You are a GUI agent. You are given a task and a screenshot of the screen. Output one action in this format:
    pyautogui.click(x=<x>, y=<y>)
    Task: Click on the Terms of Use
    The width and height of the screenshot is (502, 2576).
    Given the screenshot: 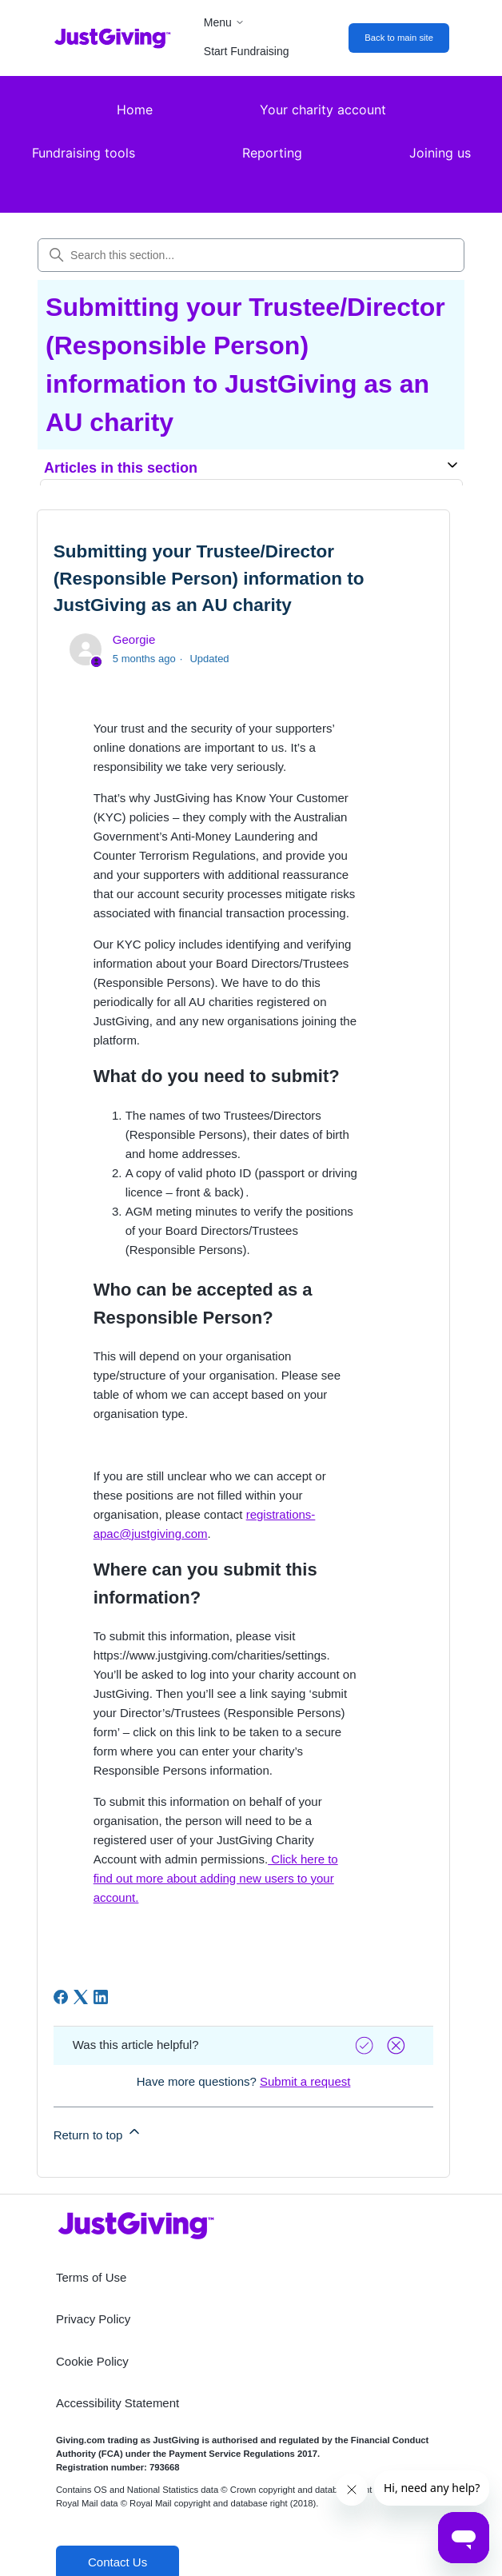 What is the action you would take?
    pyautogui.click(x=91, y=2277)
    